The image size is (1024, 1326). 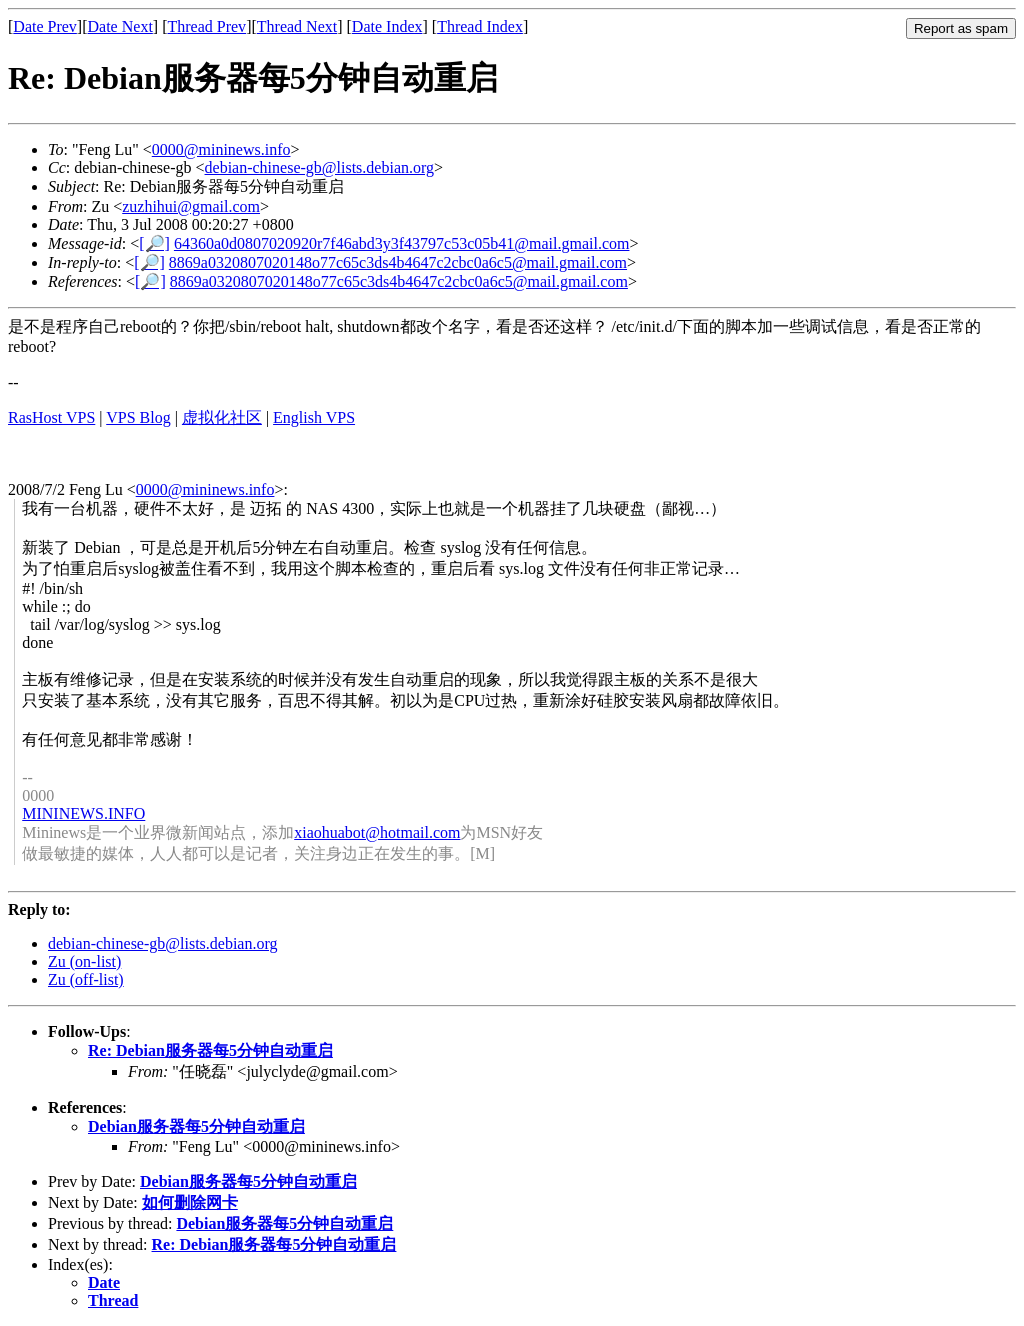 I want to click on 64360a0d0807020920r7f46abd3y3f43797c53c05b41@mail.gmail.com, so click(x=402, y=243).